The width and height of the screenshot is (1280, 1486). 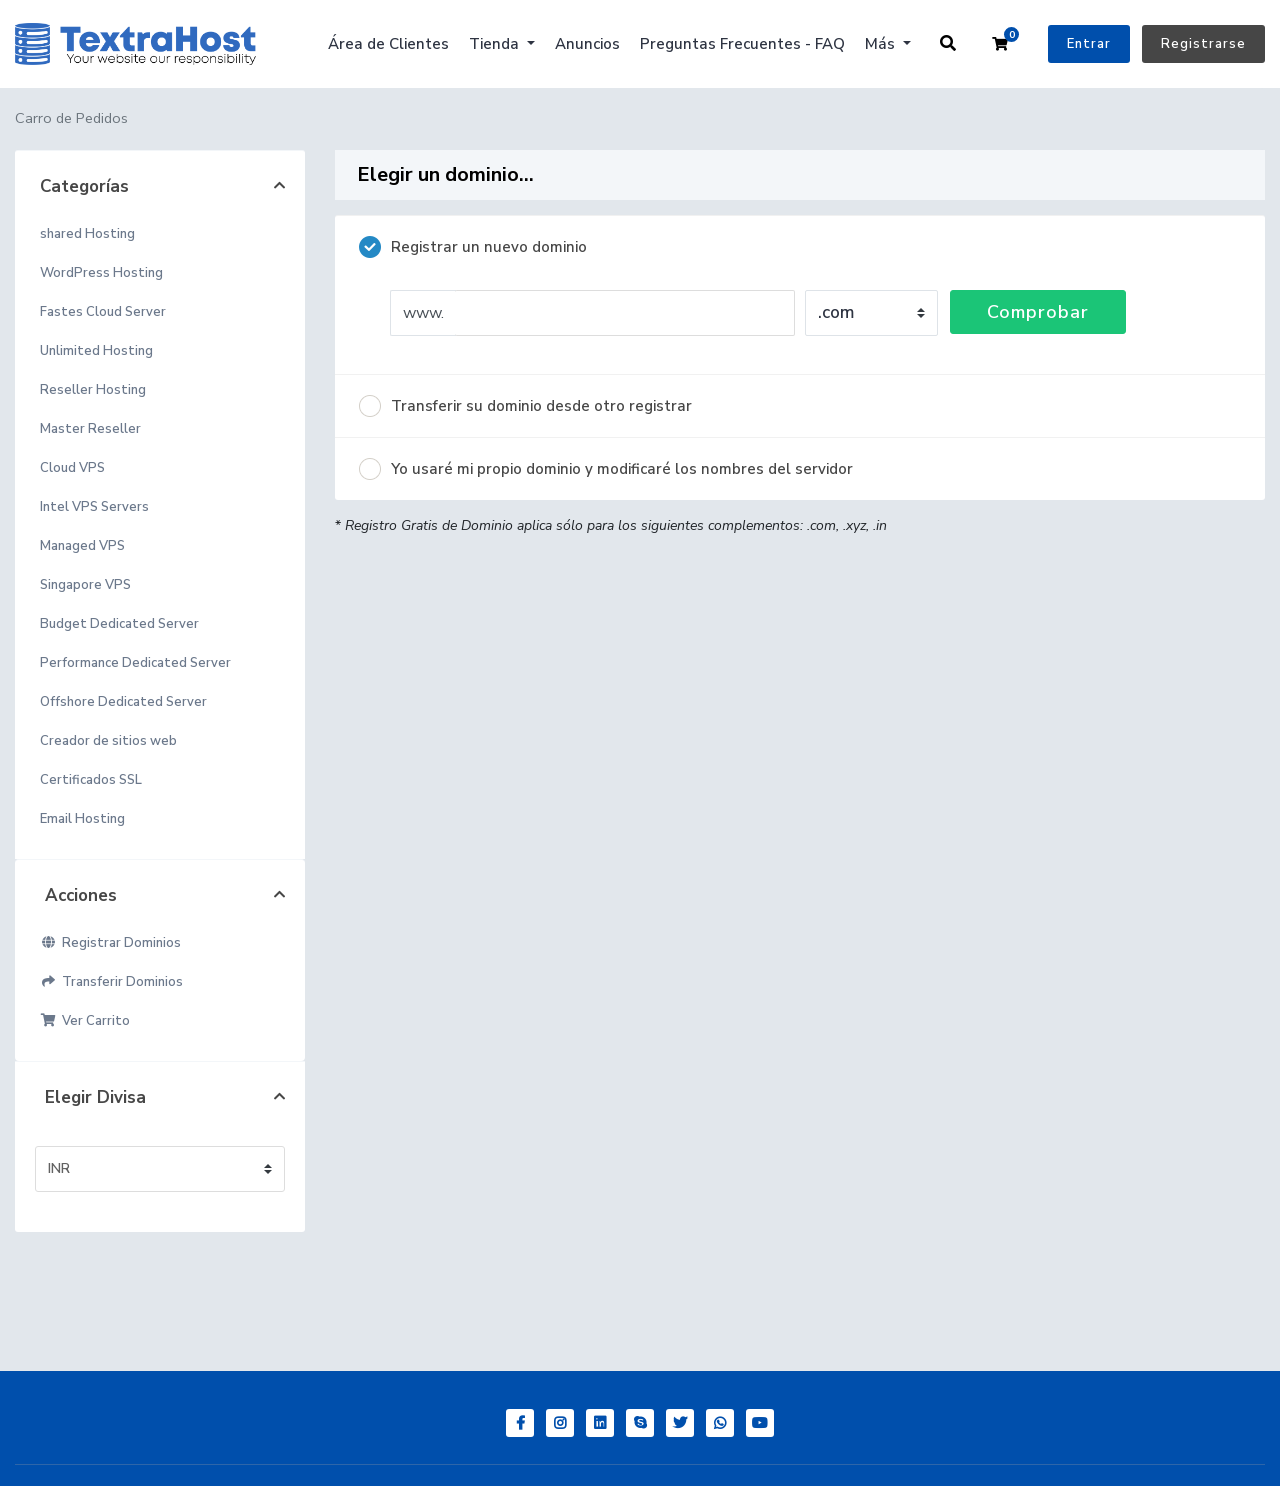 I want to click on Yo usaré mi propio dominio y modificaré los nombres del servidor, so click(x=606, y=469).